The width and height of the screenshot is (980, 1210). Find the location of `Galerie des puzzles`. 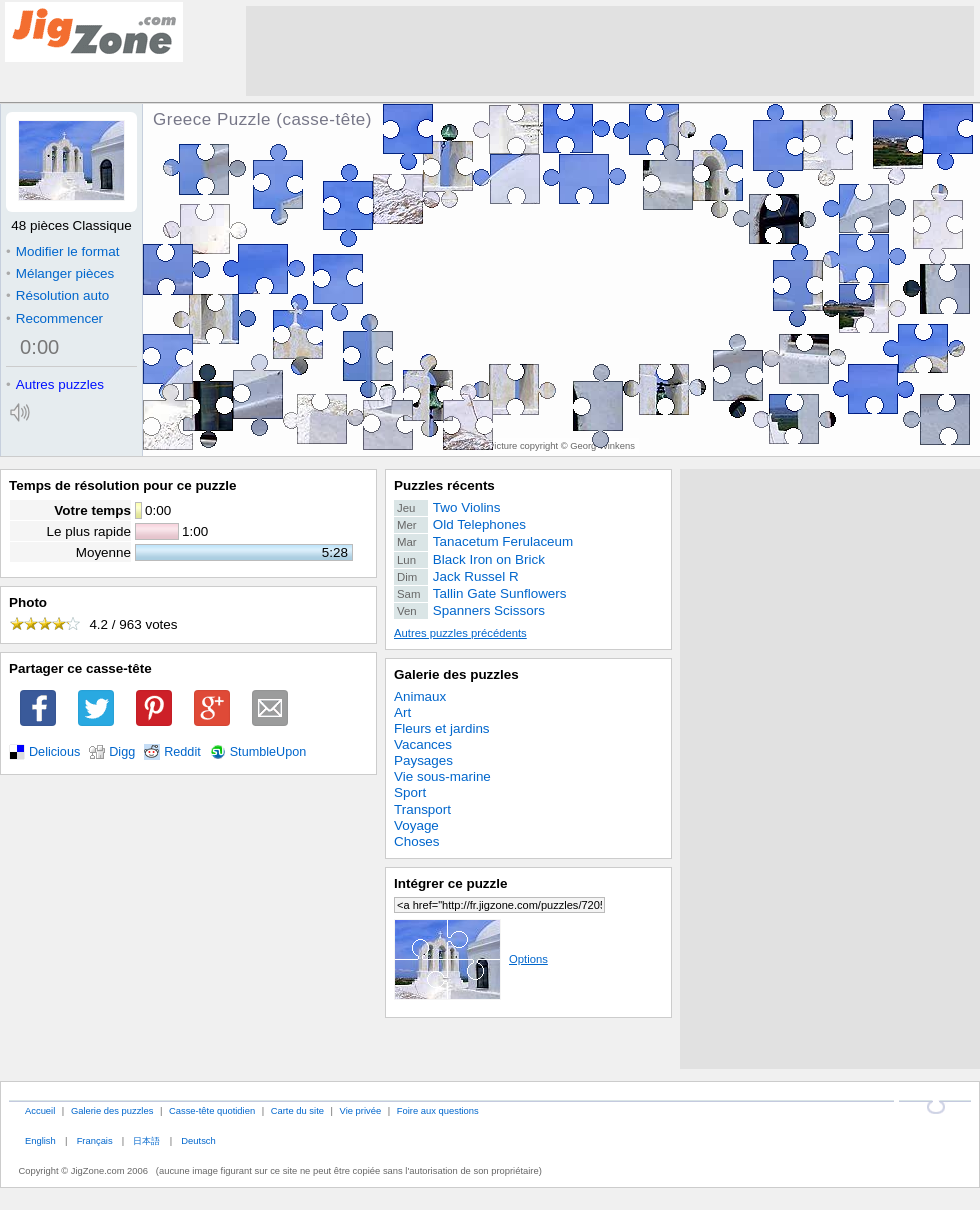

Galerie des puzzles is located at coordinates (456, 674).